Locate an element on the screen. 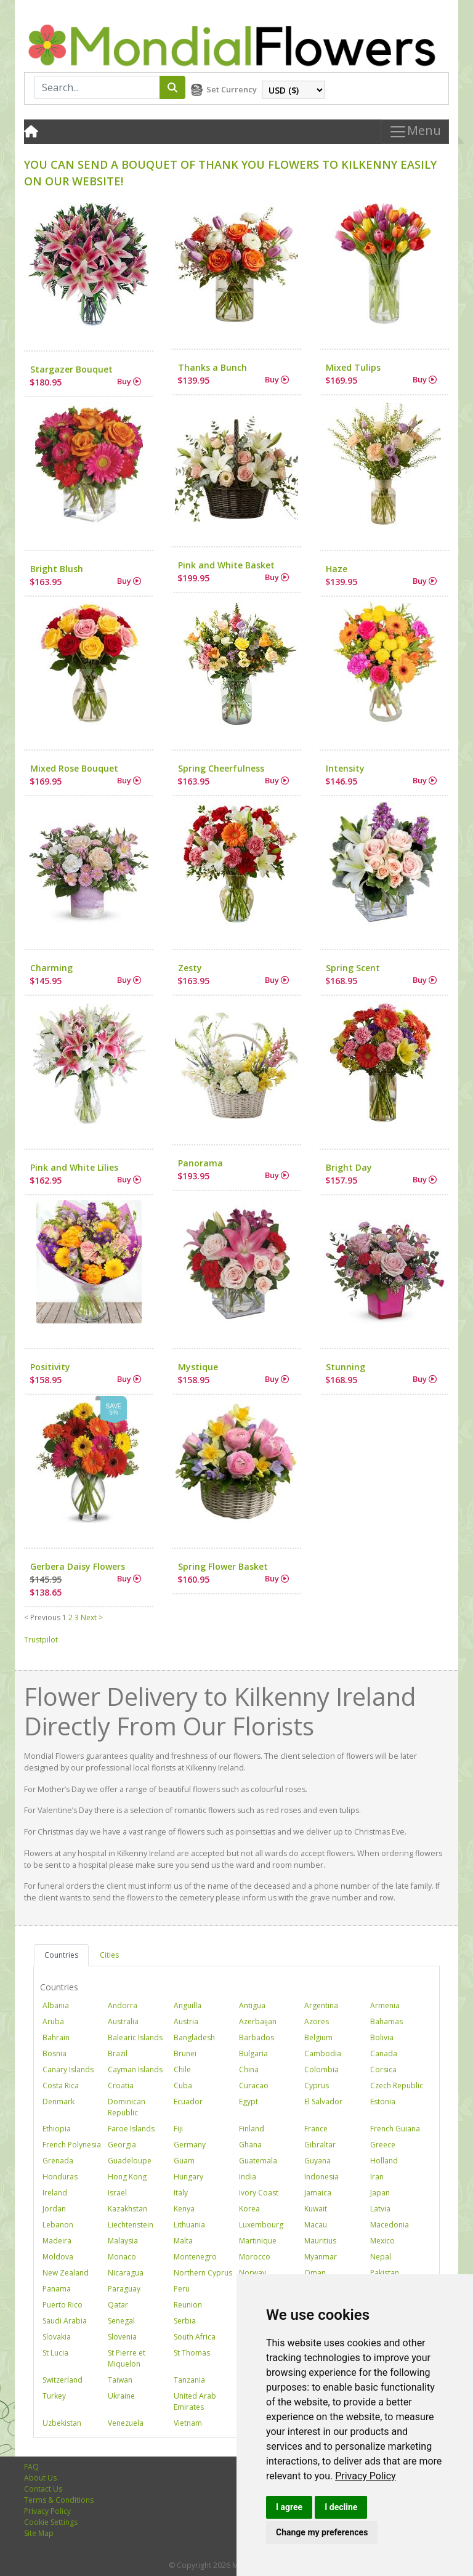 This screenshot has width=473, height=2576. Italy is located at coordinates (181, 2192).